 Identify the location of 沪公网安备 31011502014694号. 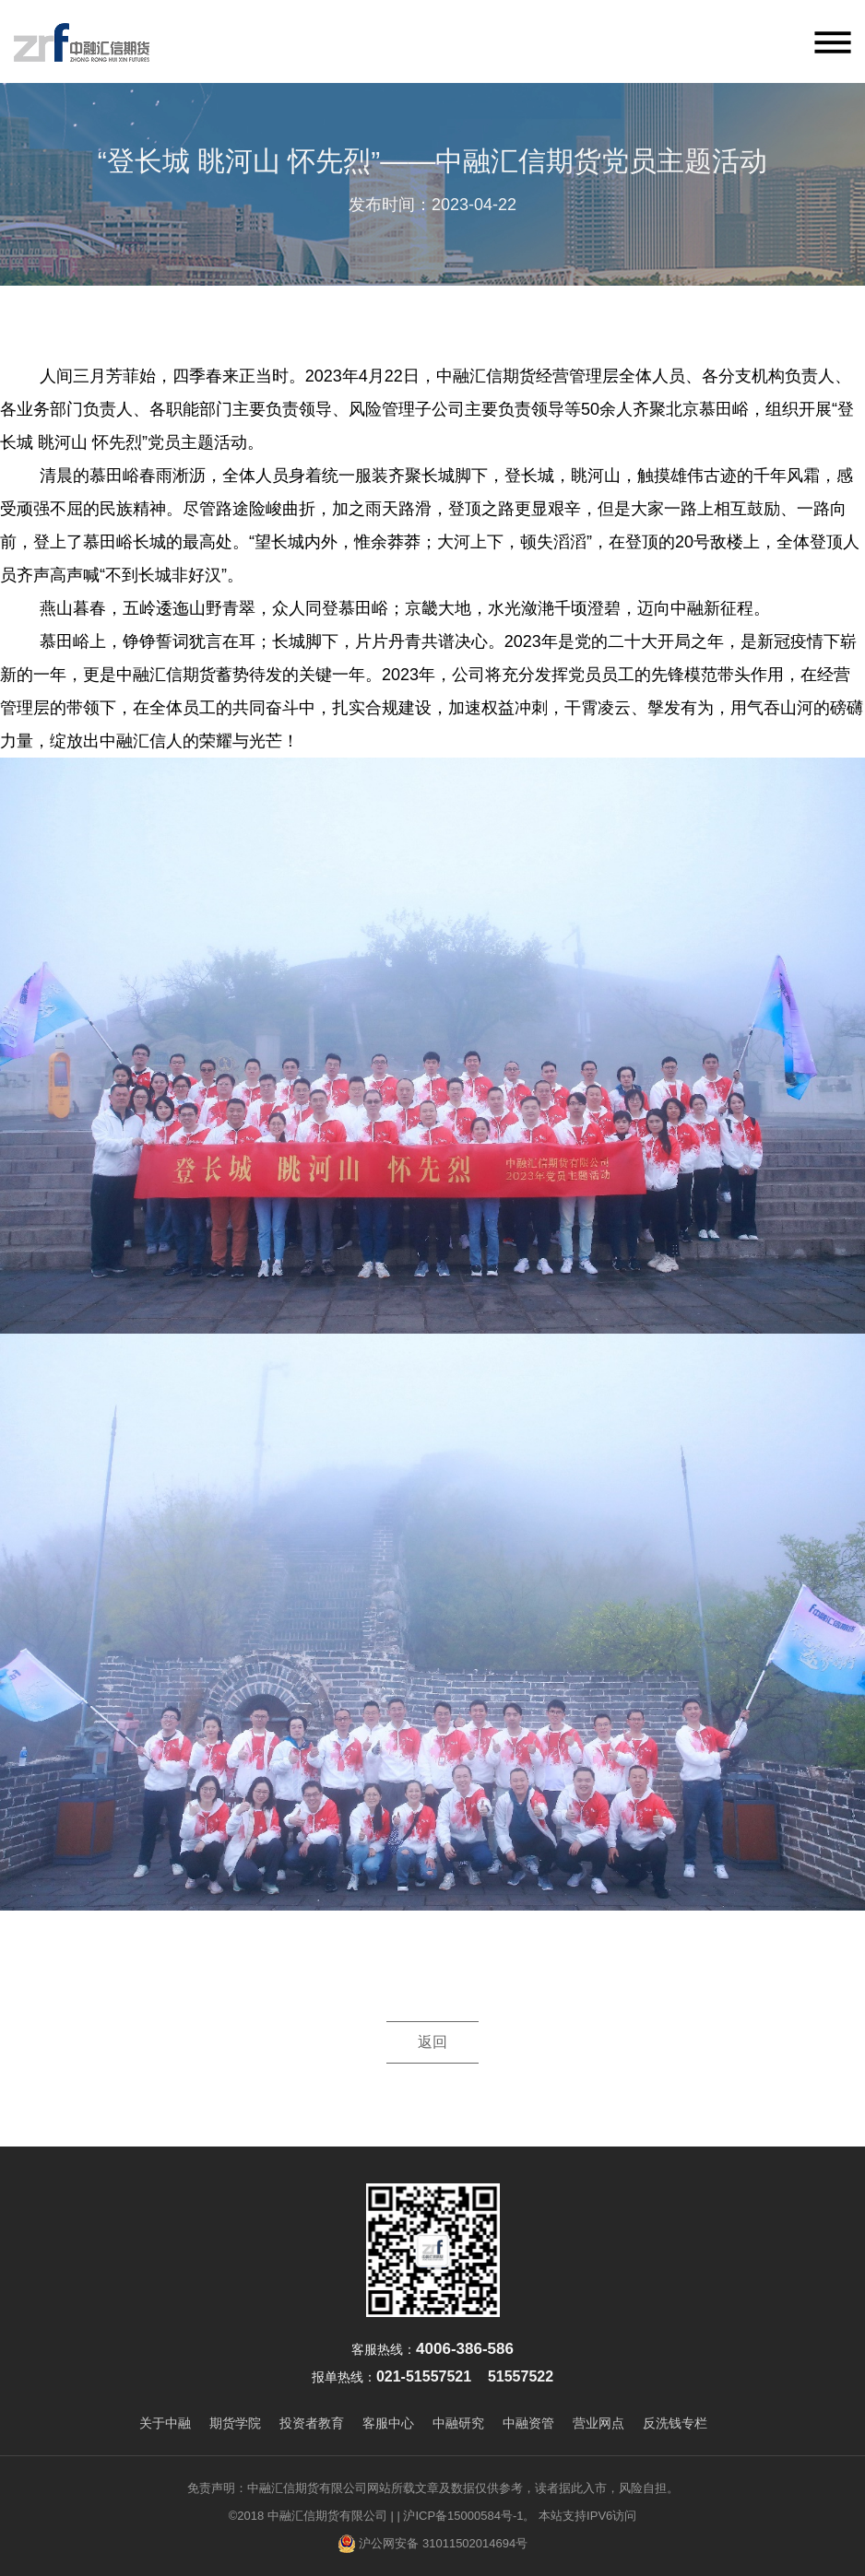
(432, 2544).